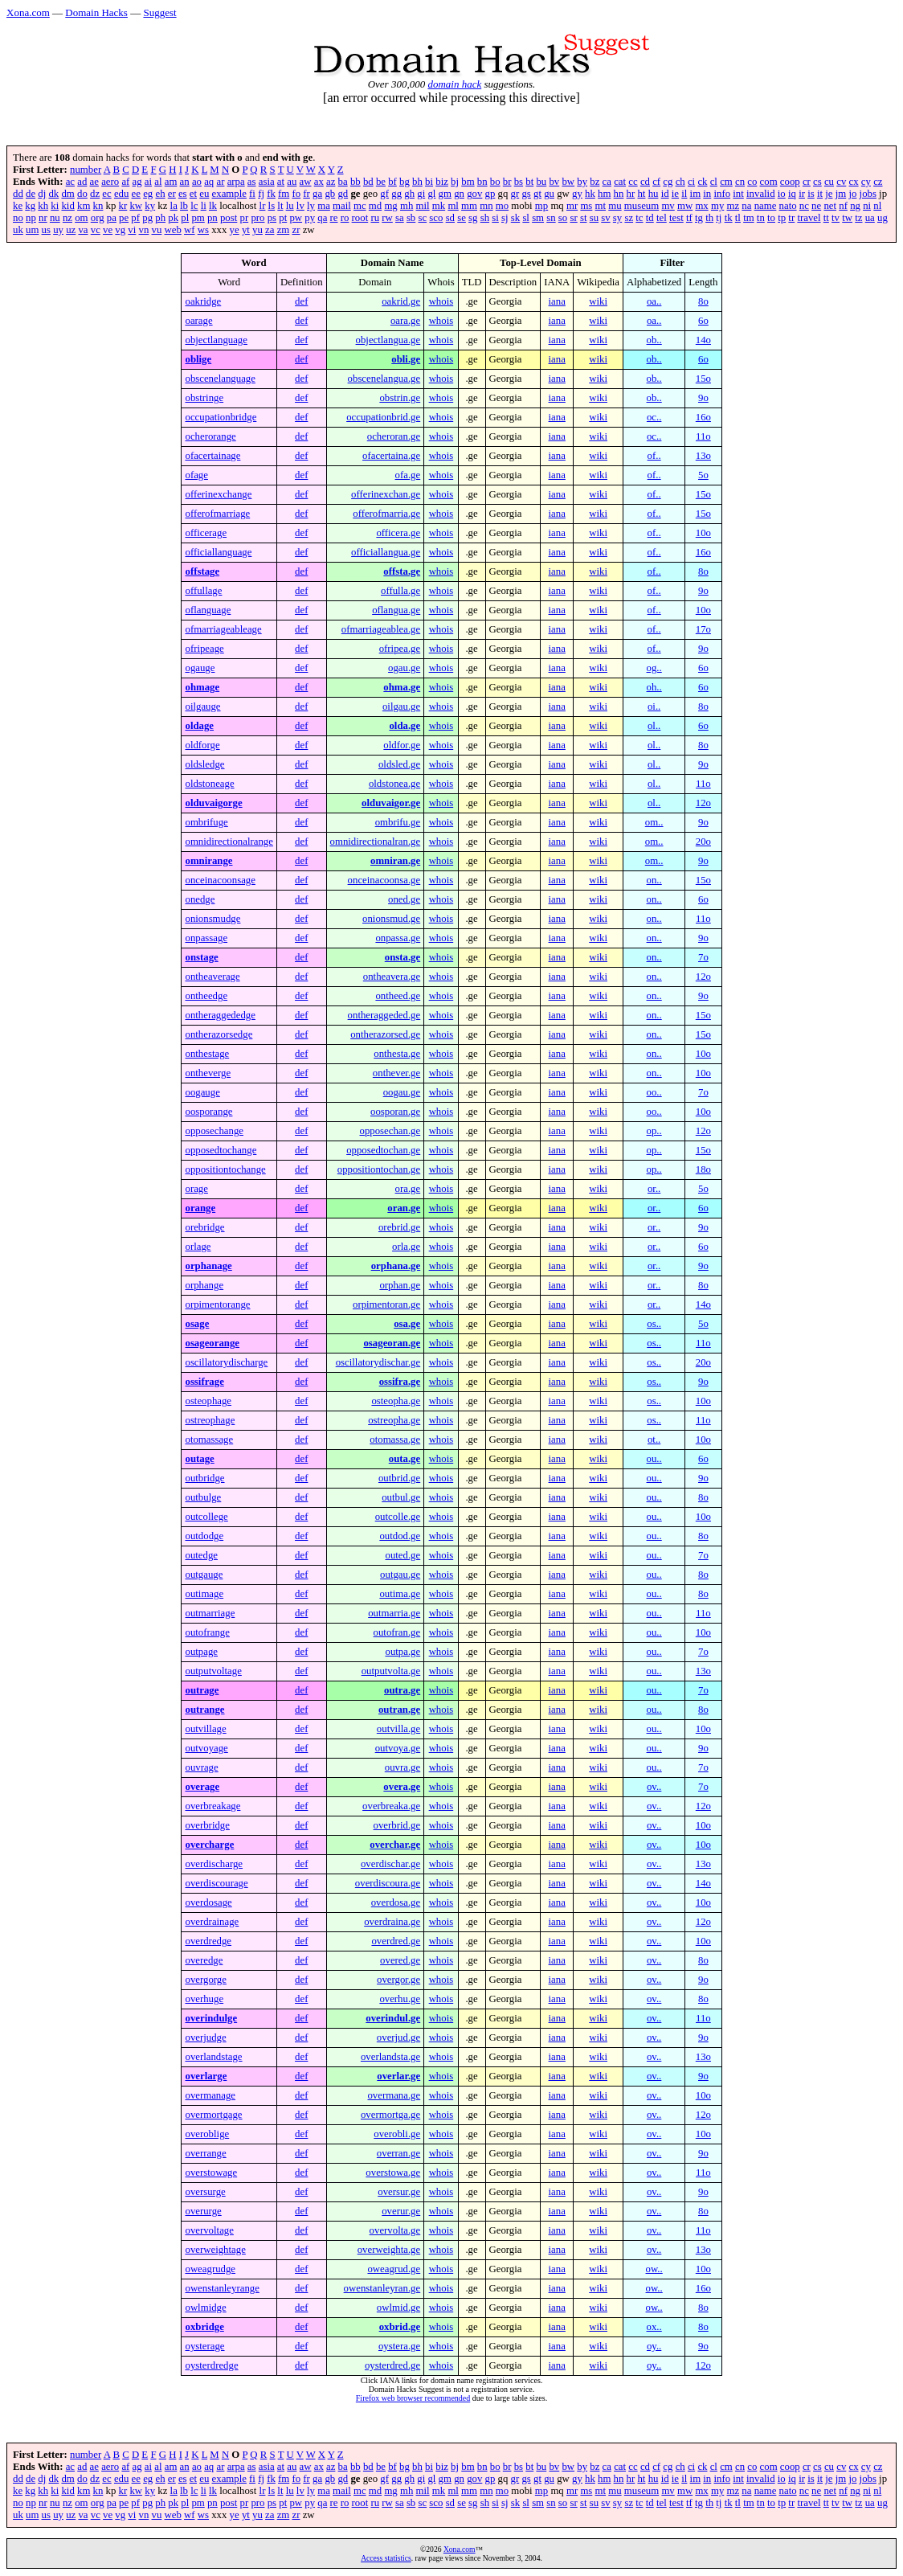  Describe the element at coordinates (223, 629) in the screenshot. I see `ofmarriageableage` at that location.